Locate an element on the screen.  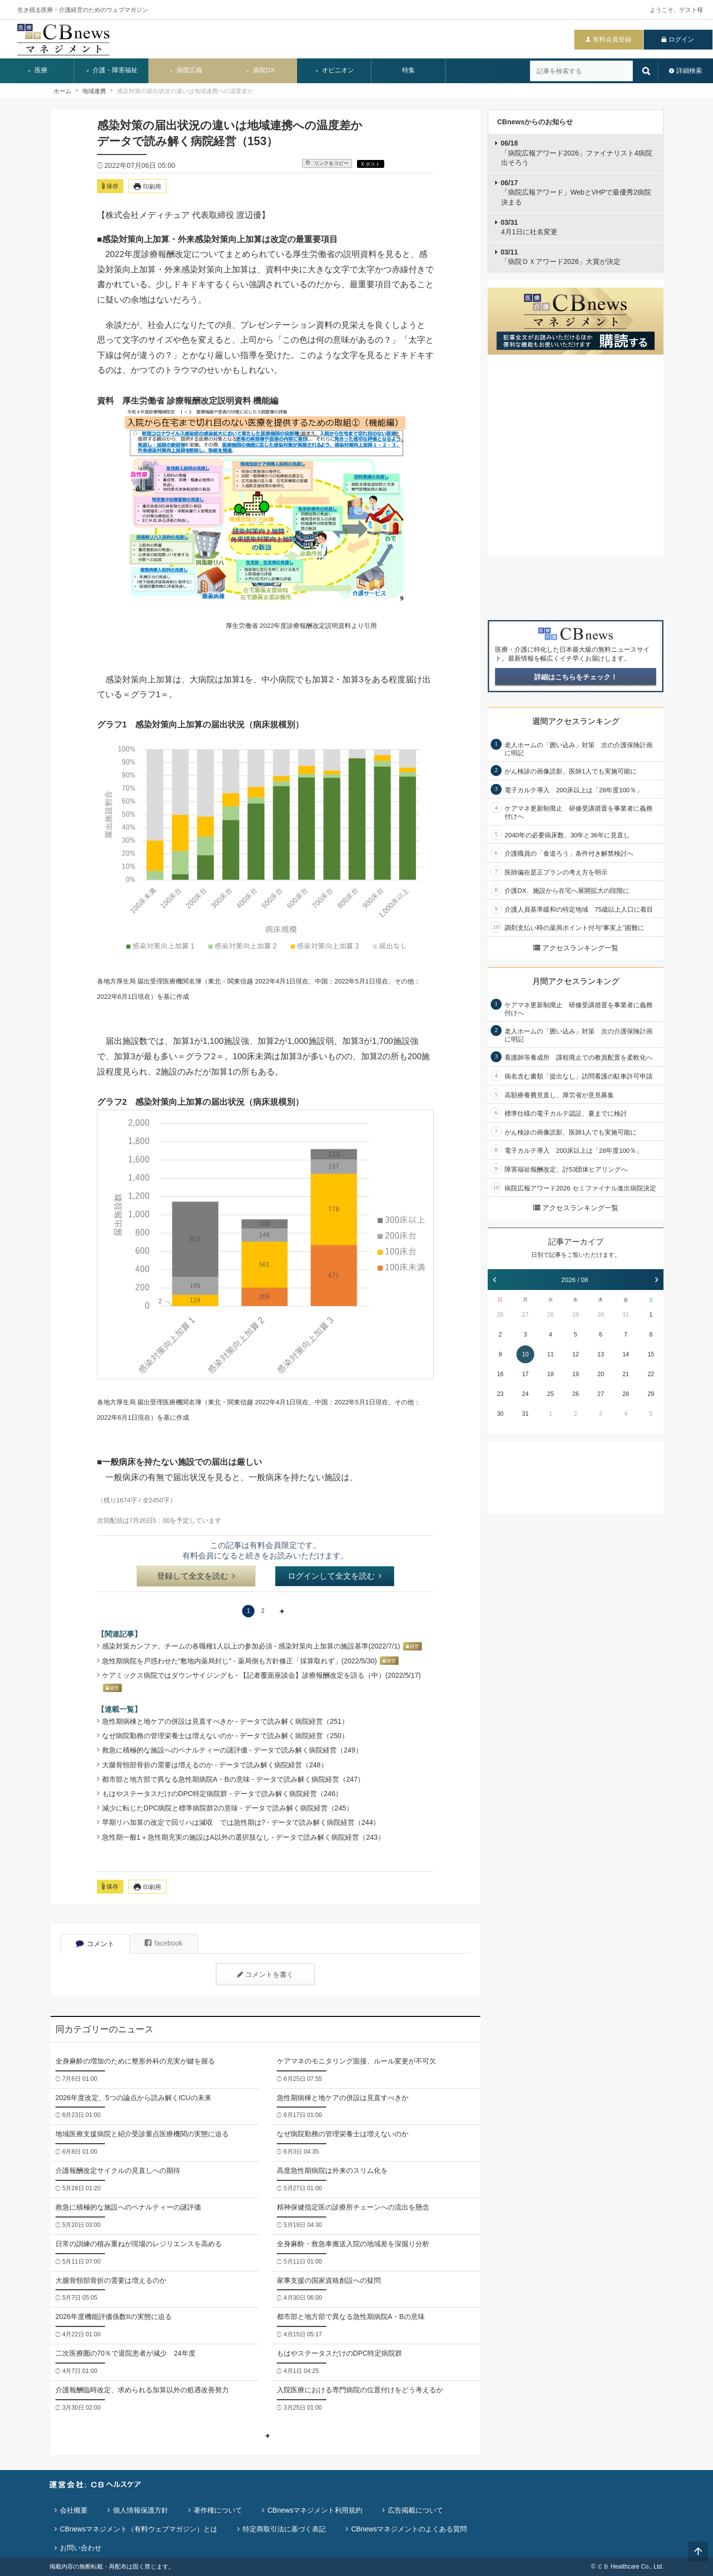
コメントを書く is located at coordinates (265, 1974).